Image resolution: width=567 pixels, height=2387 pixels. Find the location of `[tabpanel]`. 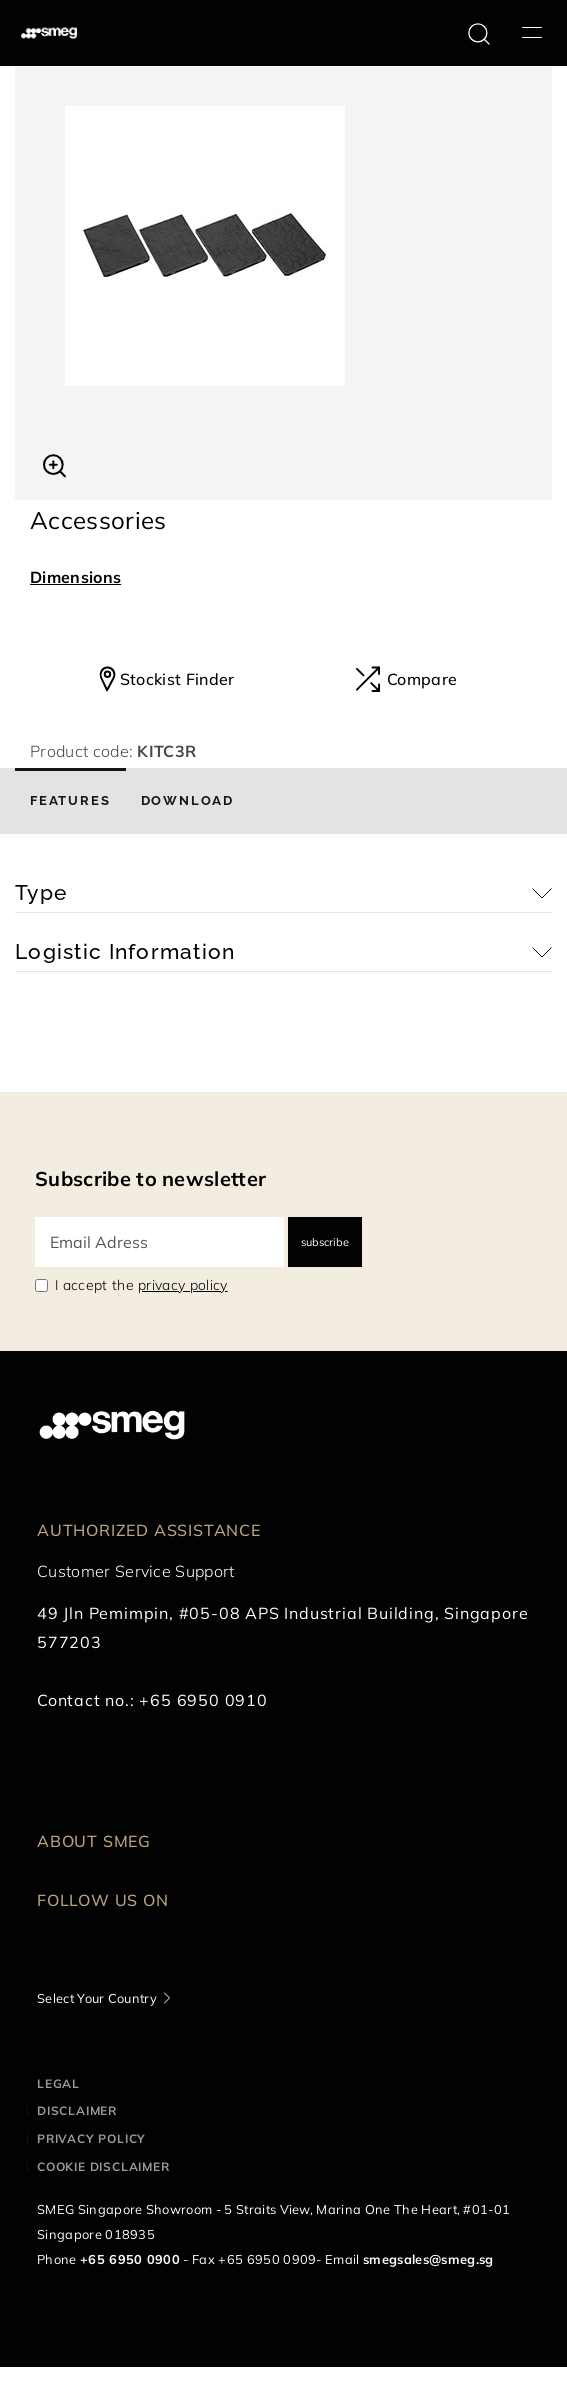

[tabpanel] is located at coordinates (283, 246).